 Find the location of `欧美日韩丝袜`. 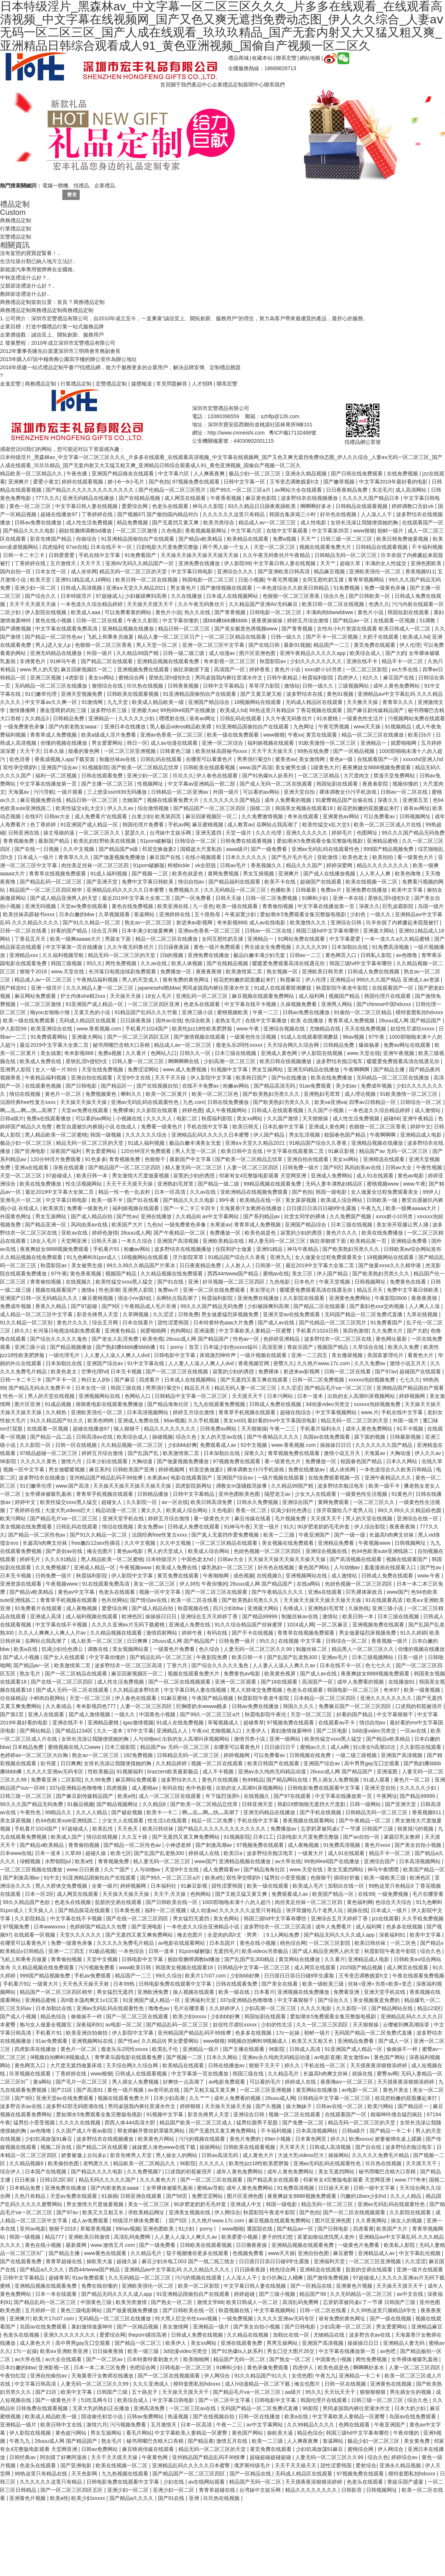

欧美日韩丝袜 is located at coordinates (158, 1829).